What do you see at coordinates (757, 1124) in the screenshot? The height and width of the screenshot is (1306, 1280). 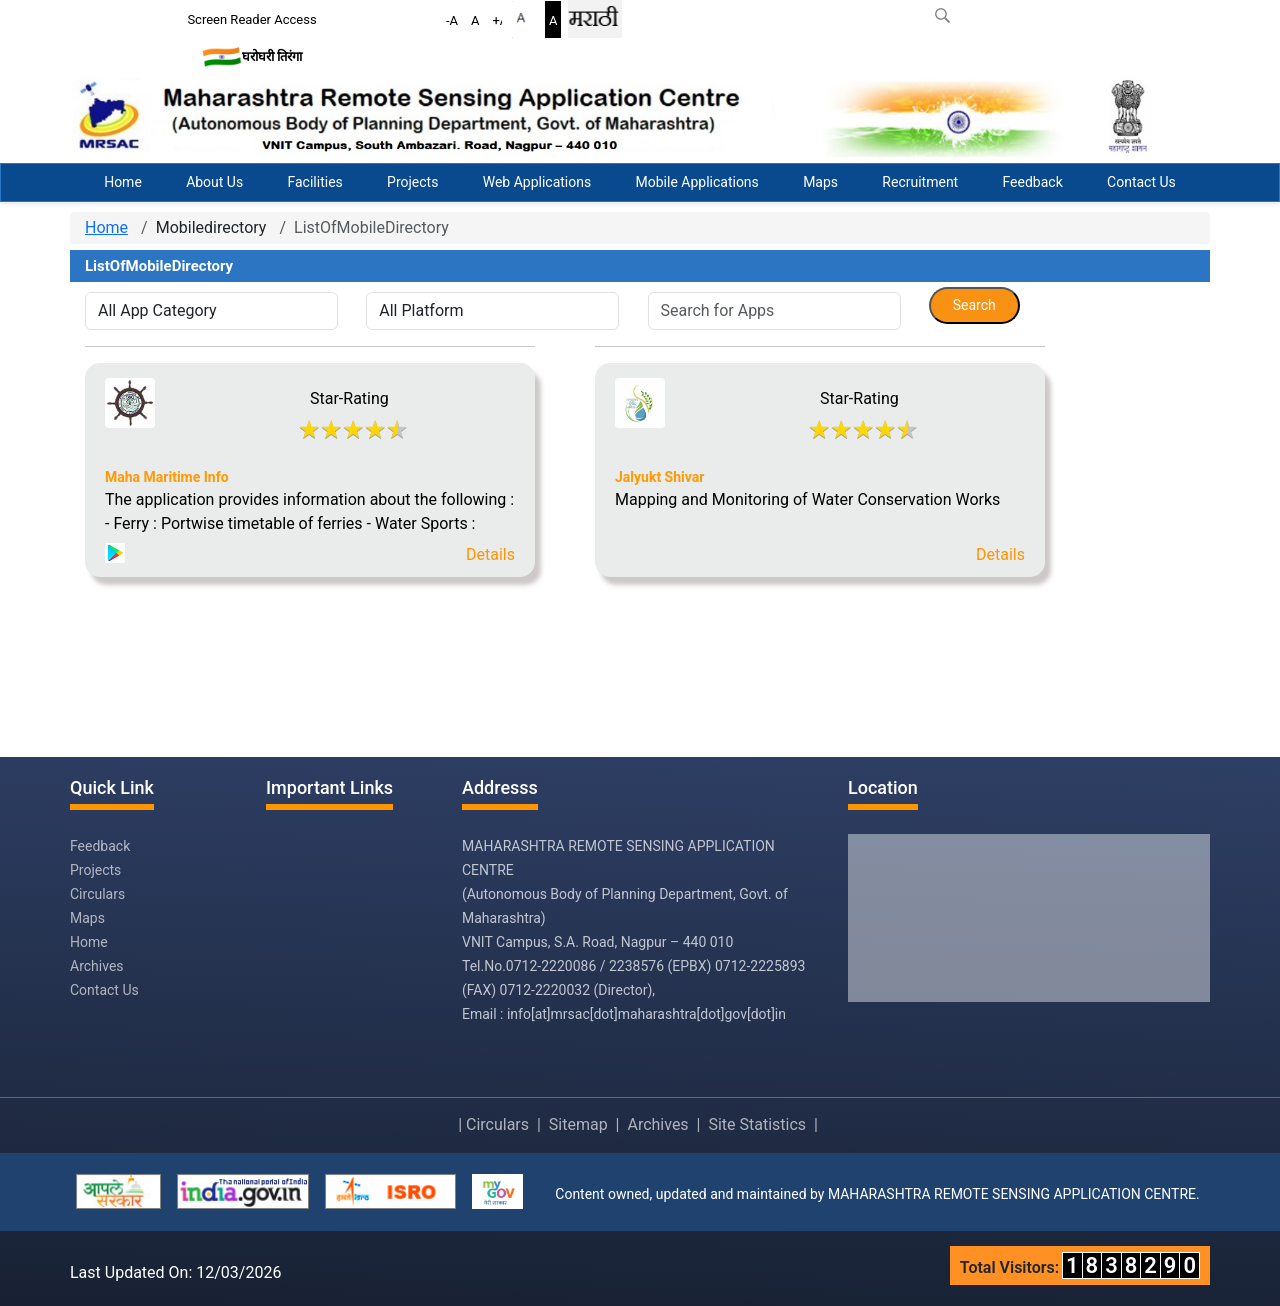 I see `Site Statistics` at bounding box center [757, 1124].